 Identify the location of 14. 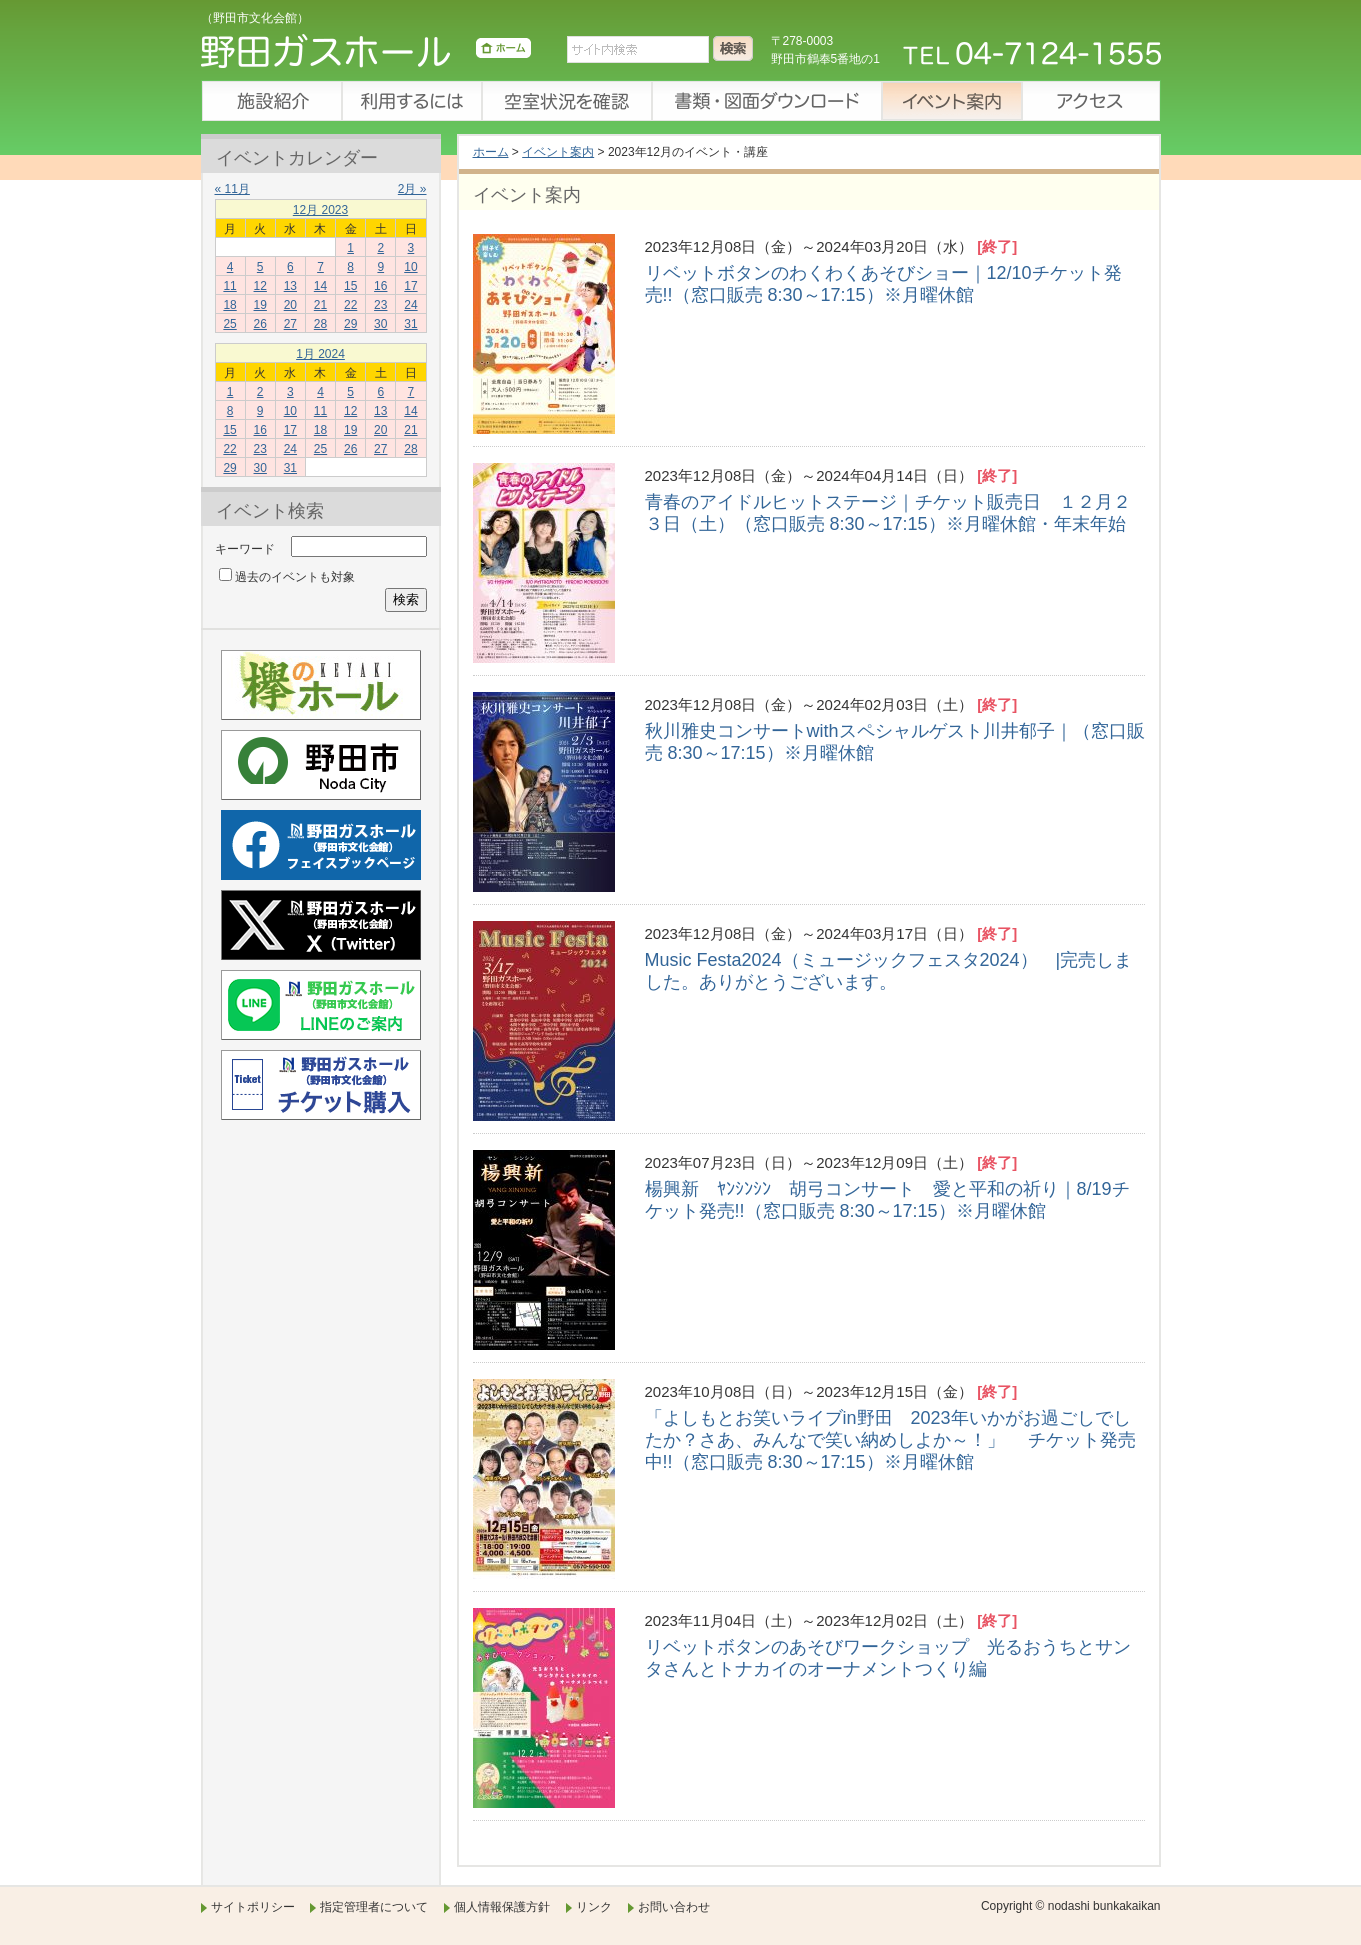
(320, 286).